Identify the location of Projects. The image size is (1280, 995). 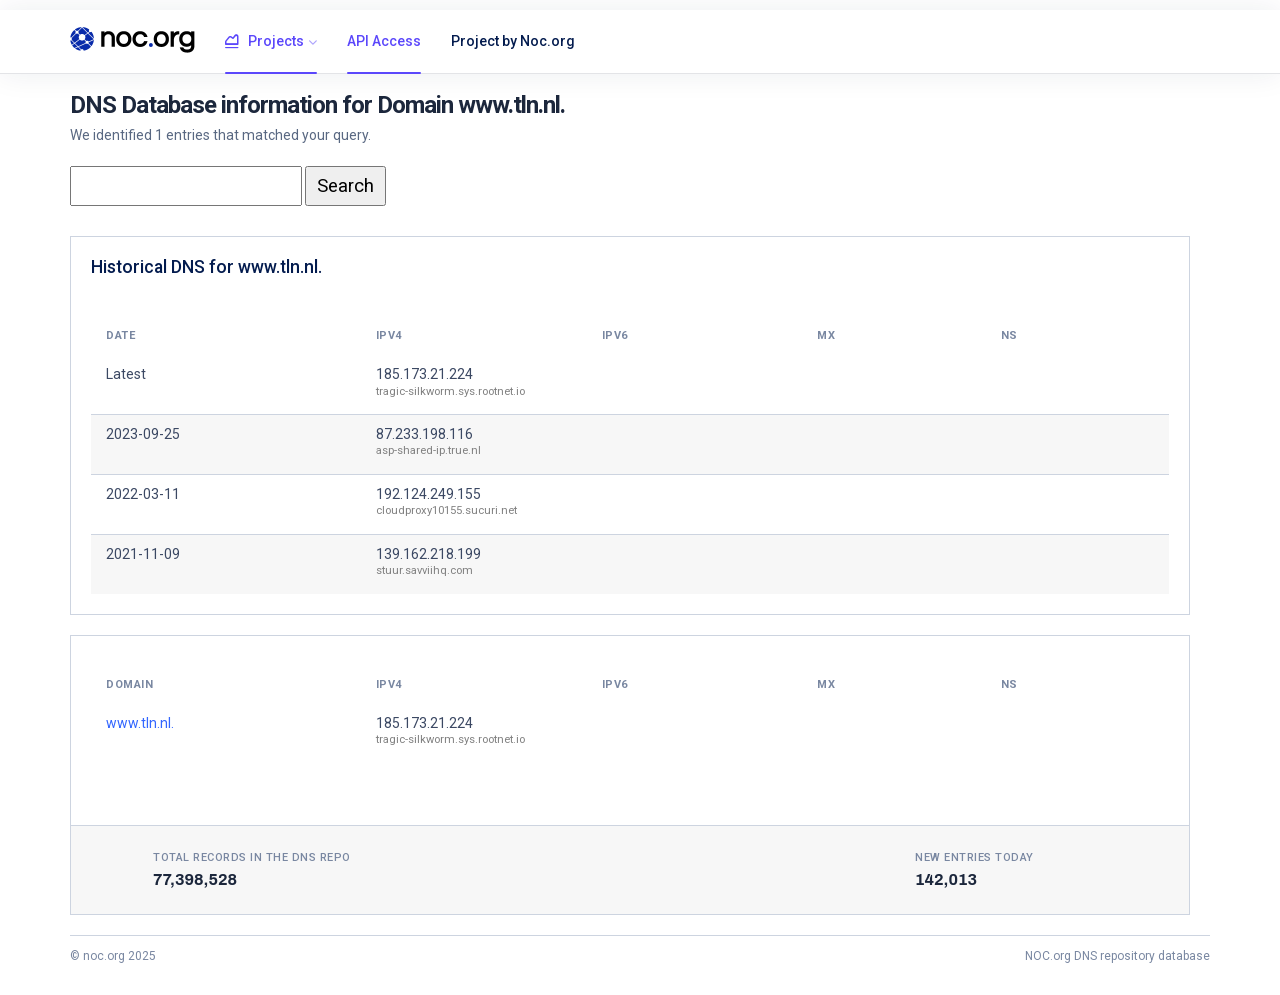
(264, 42).